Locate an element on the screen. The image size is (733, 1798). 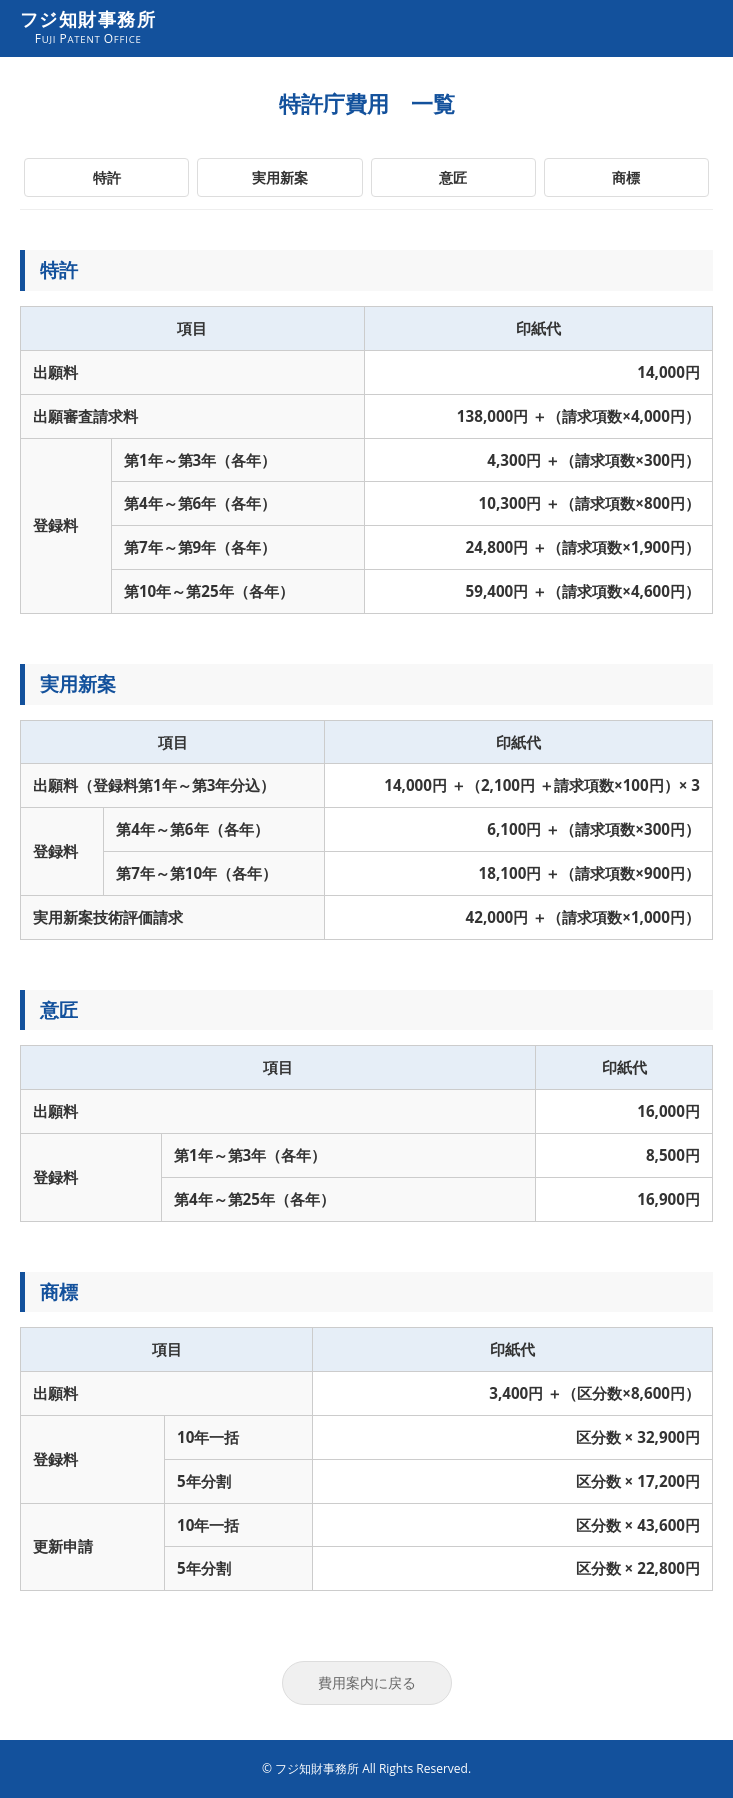
費用案内に戻る is located at coordinates (367, 1682).